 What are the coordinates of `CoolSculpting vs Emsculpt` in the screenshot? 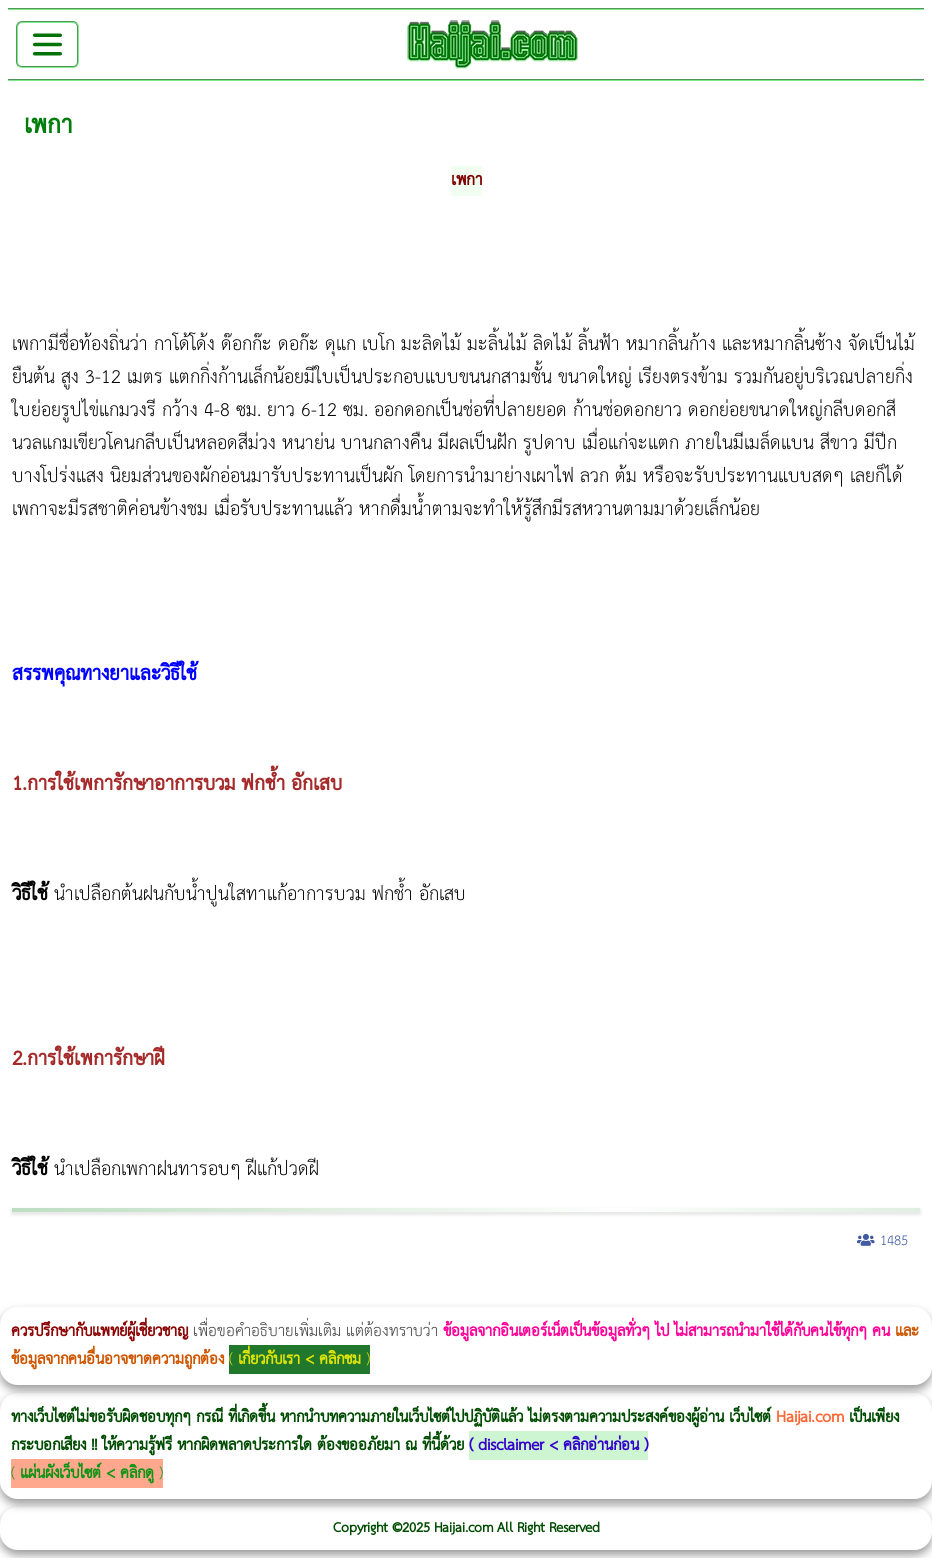 It's located at (367, 1293).